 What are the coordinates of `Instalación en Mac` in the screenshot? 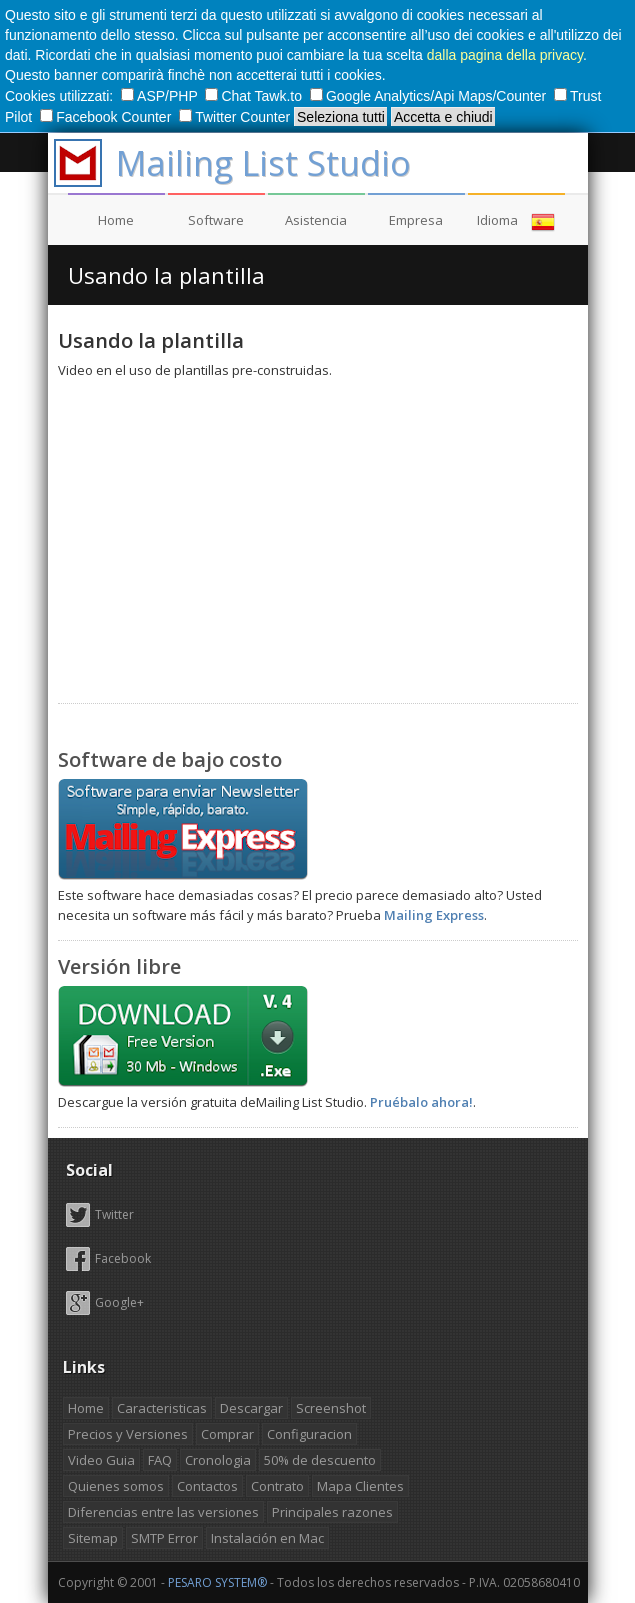 It's located at (267, 1538).